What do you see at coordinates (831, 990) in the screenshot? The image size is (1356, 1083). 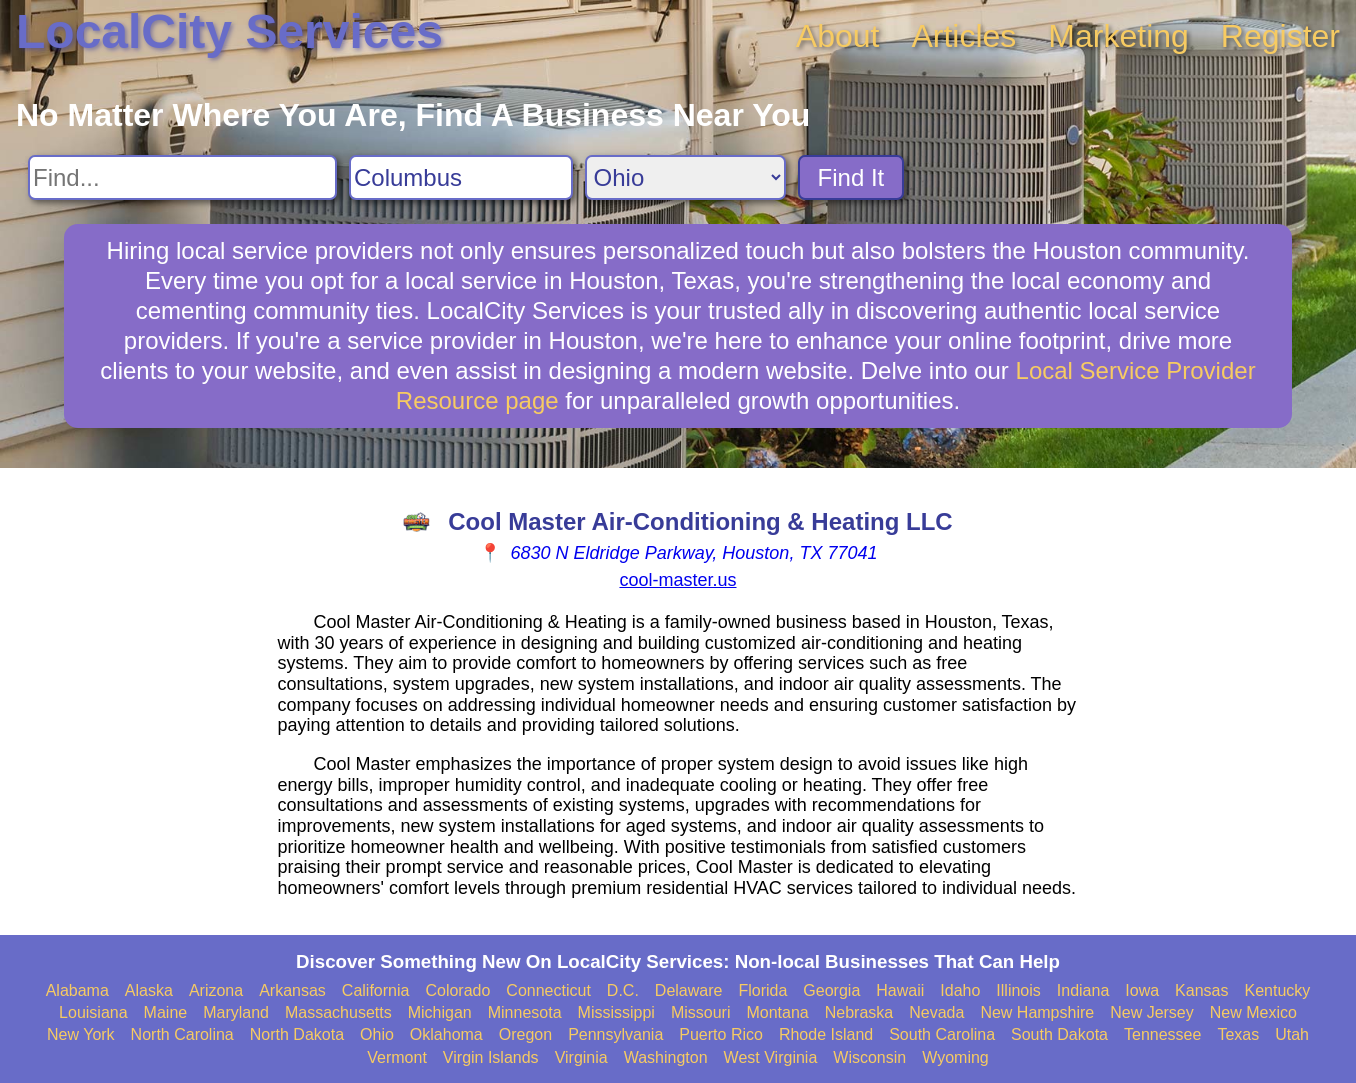 I see `Georgia` at bounding box center [831, 990].